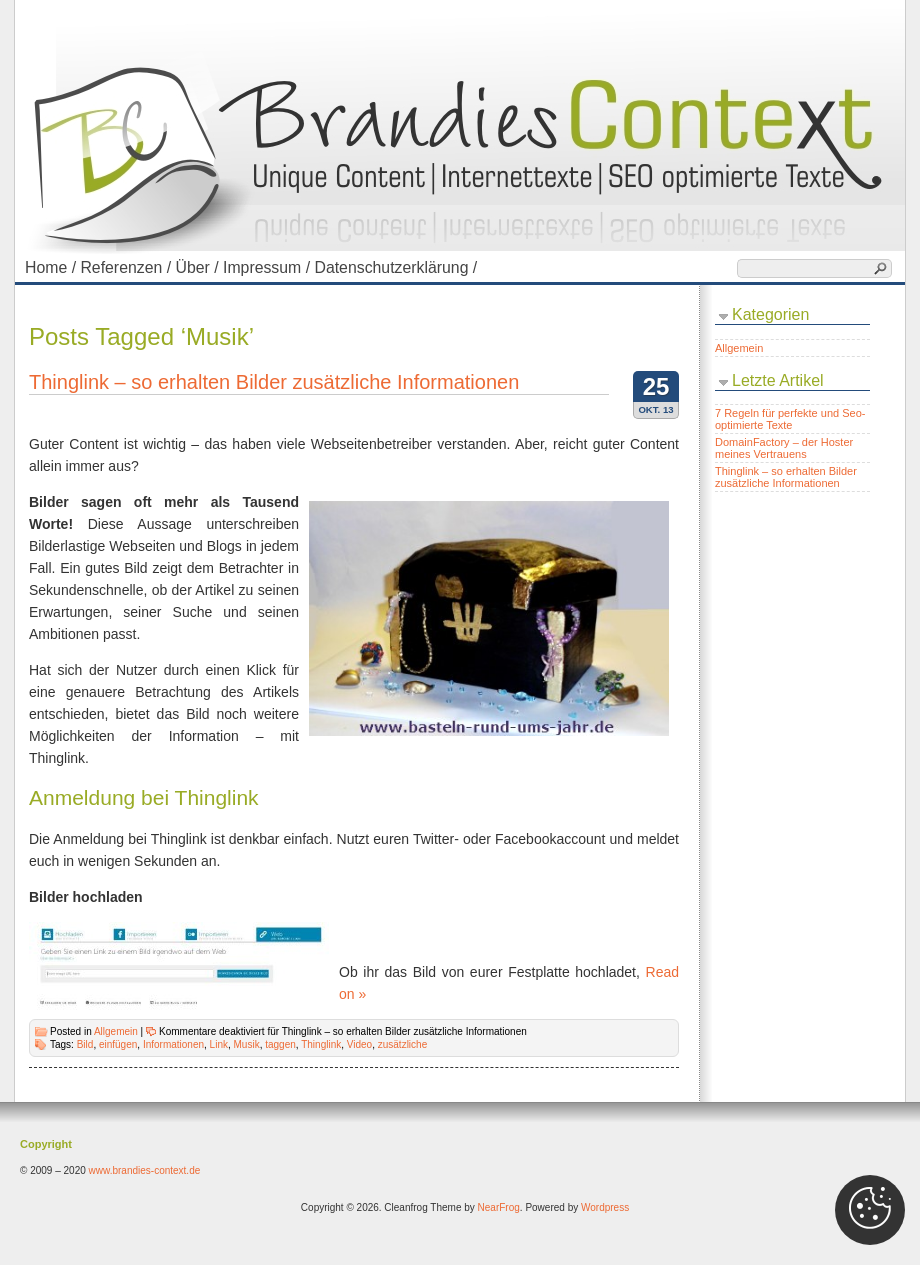 Image resolution: width=920 pixels, height=1265 pixels. Describe the element at coordinates (321, 1044) in the screenshot. I see `Thinglink` at that location.